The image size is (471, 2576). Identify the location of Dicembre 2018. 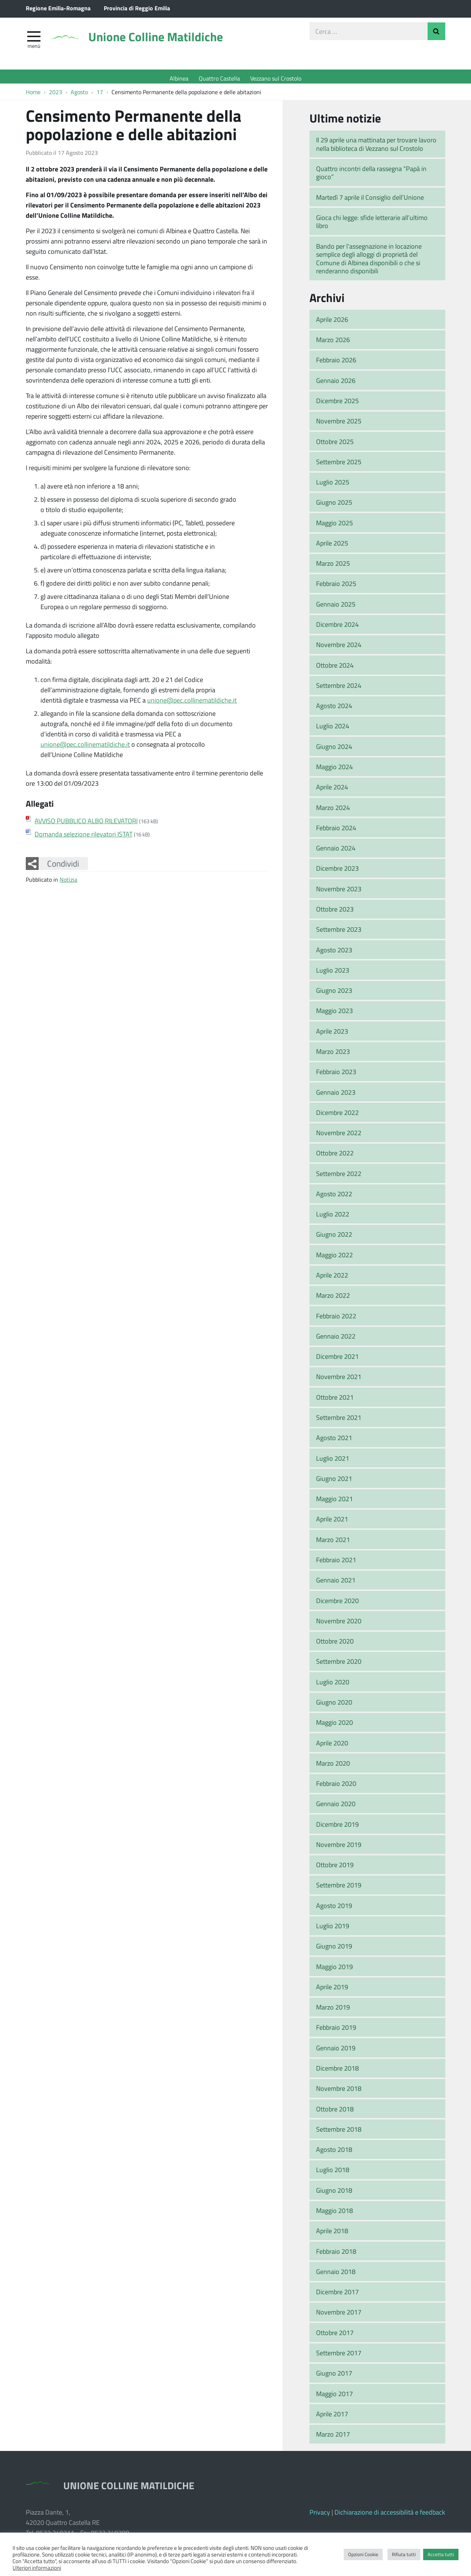
(337, 2071).